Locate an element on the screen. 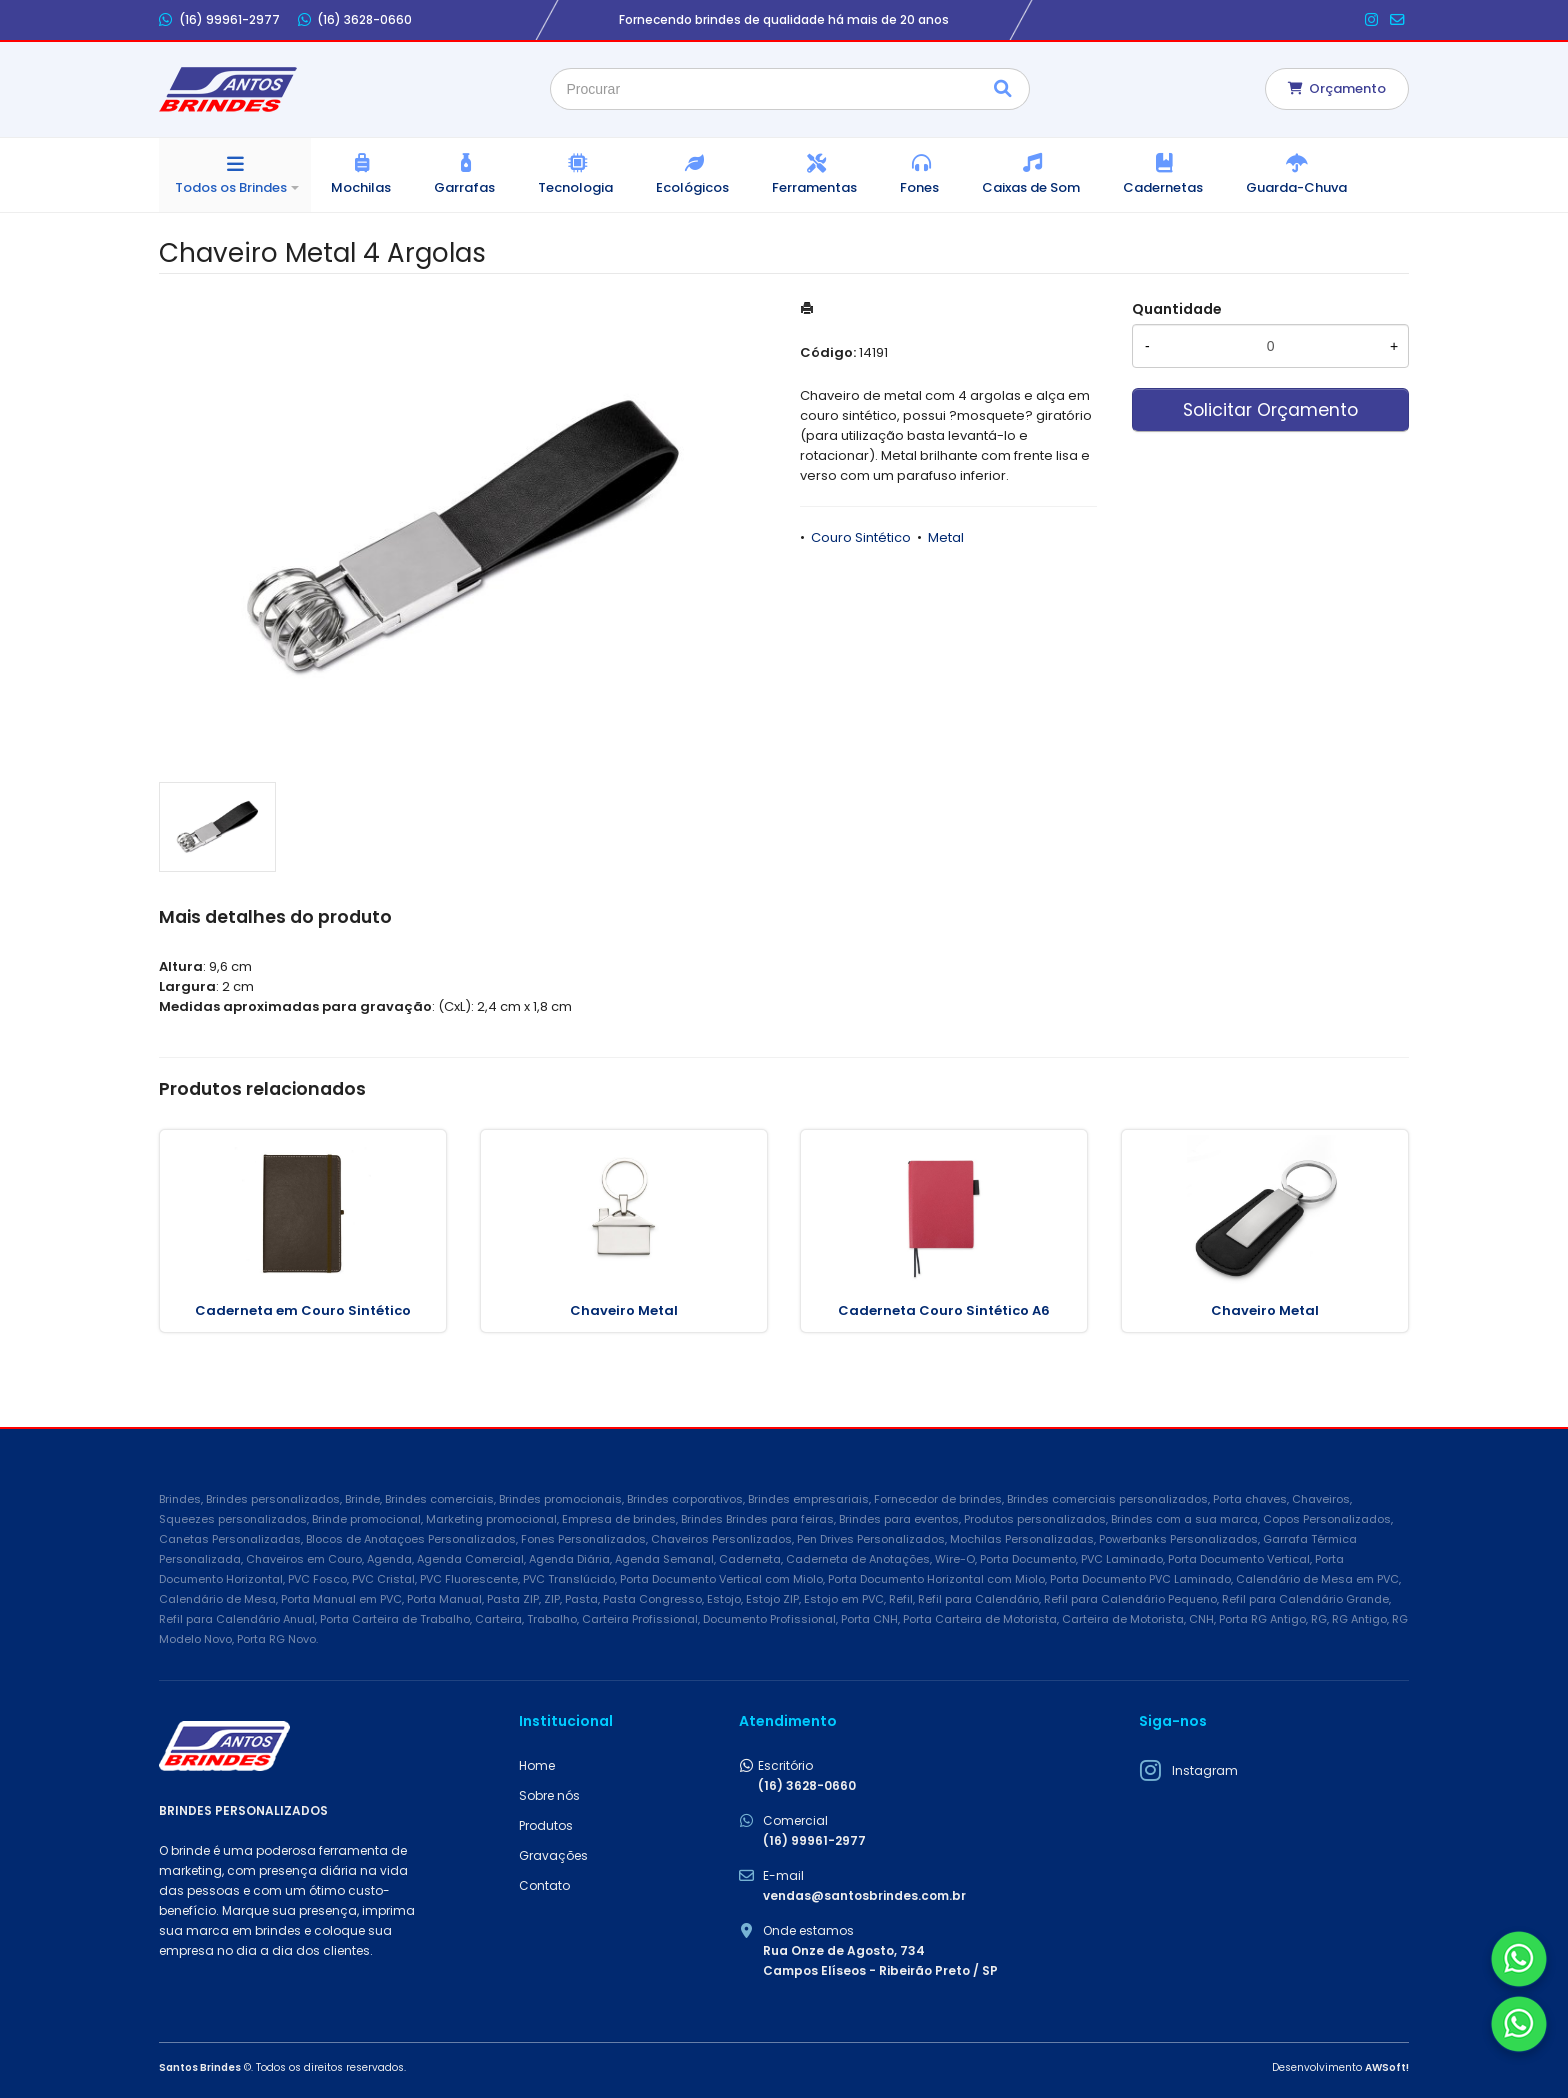 The image size is (1568, 2098). Caixas de Som is located at coordinates (1031, 187).